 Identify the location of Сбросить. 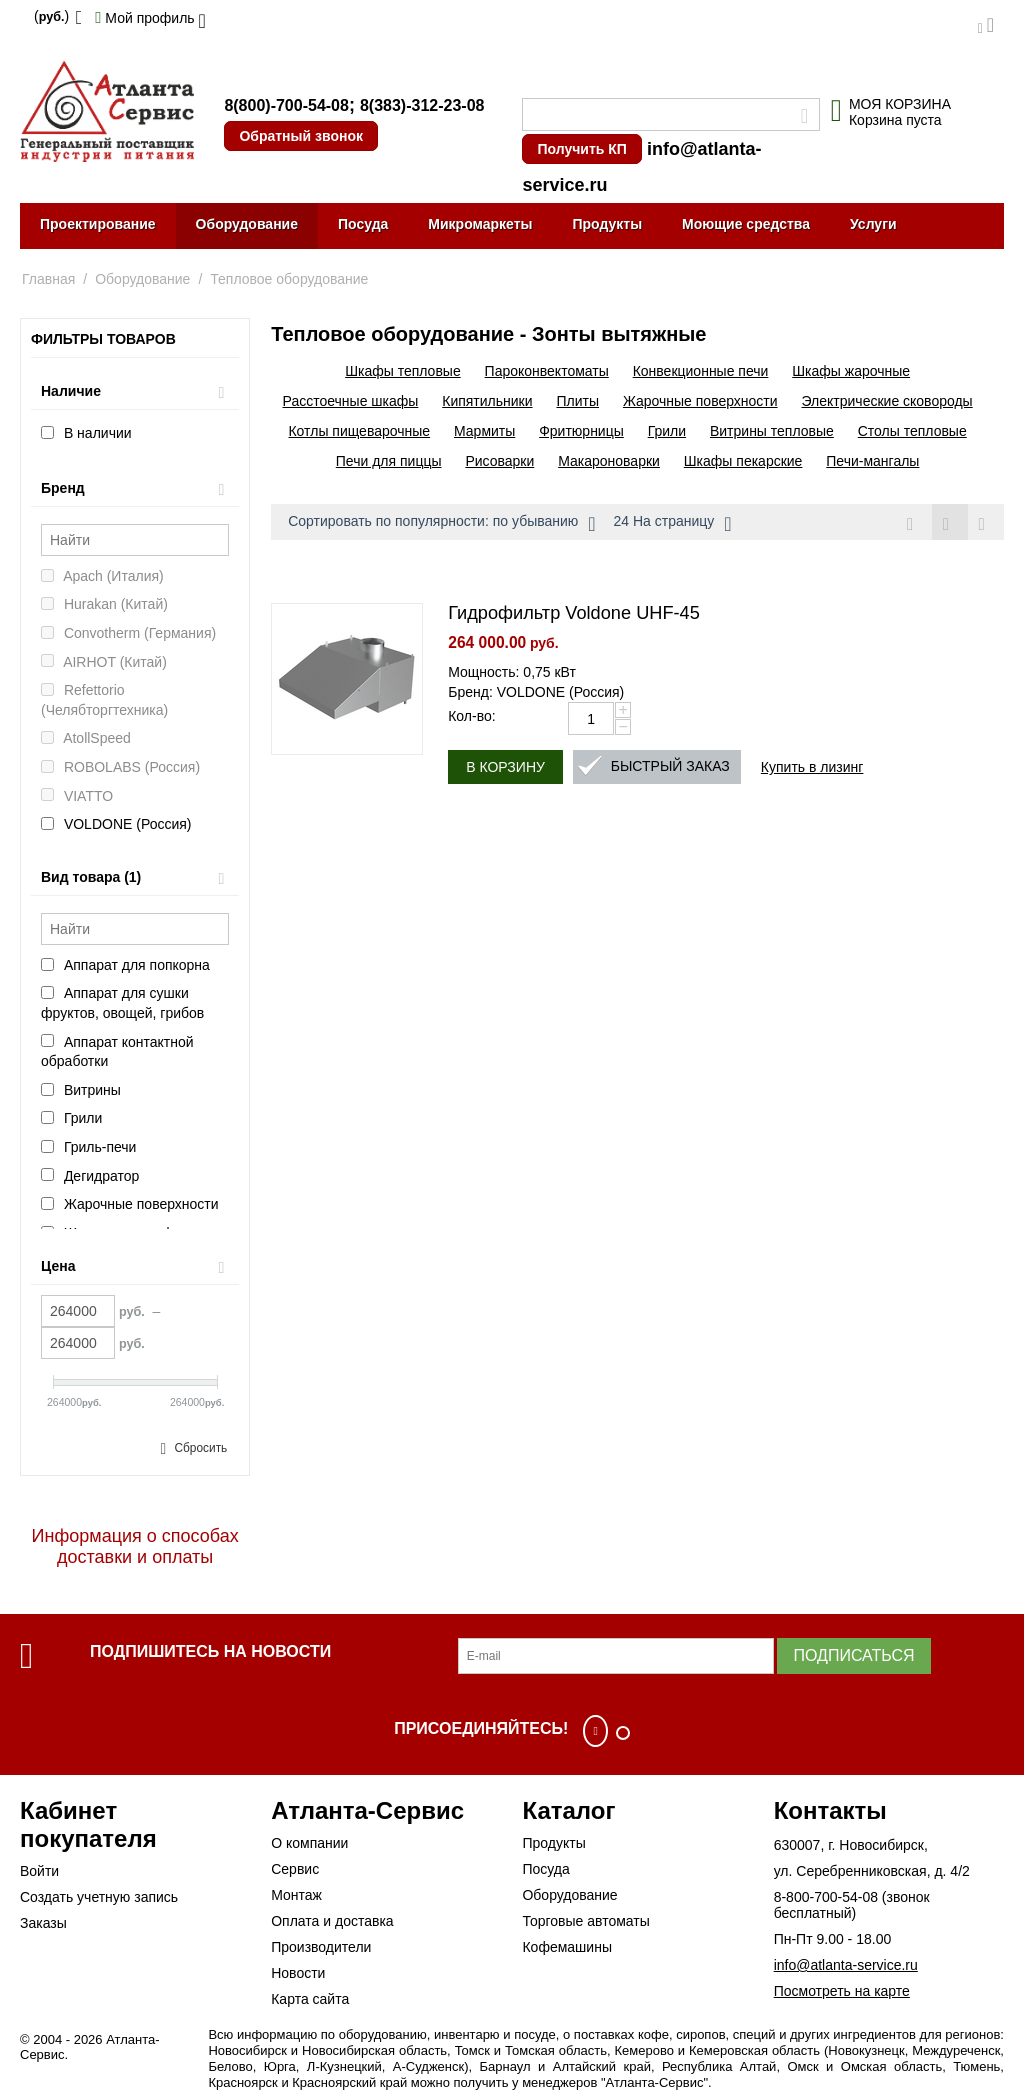
(200, 1448).